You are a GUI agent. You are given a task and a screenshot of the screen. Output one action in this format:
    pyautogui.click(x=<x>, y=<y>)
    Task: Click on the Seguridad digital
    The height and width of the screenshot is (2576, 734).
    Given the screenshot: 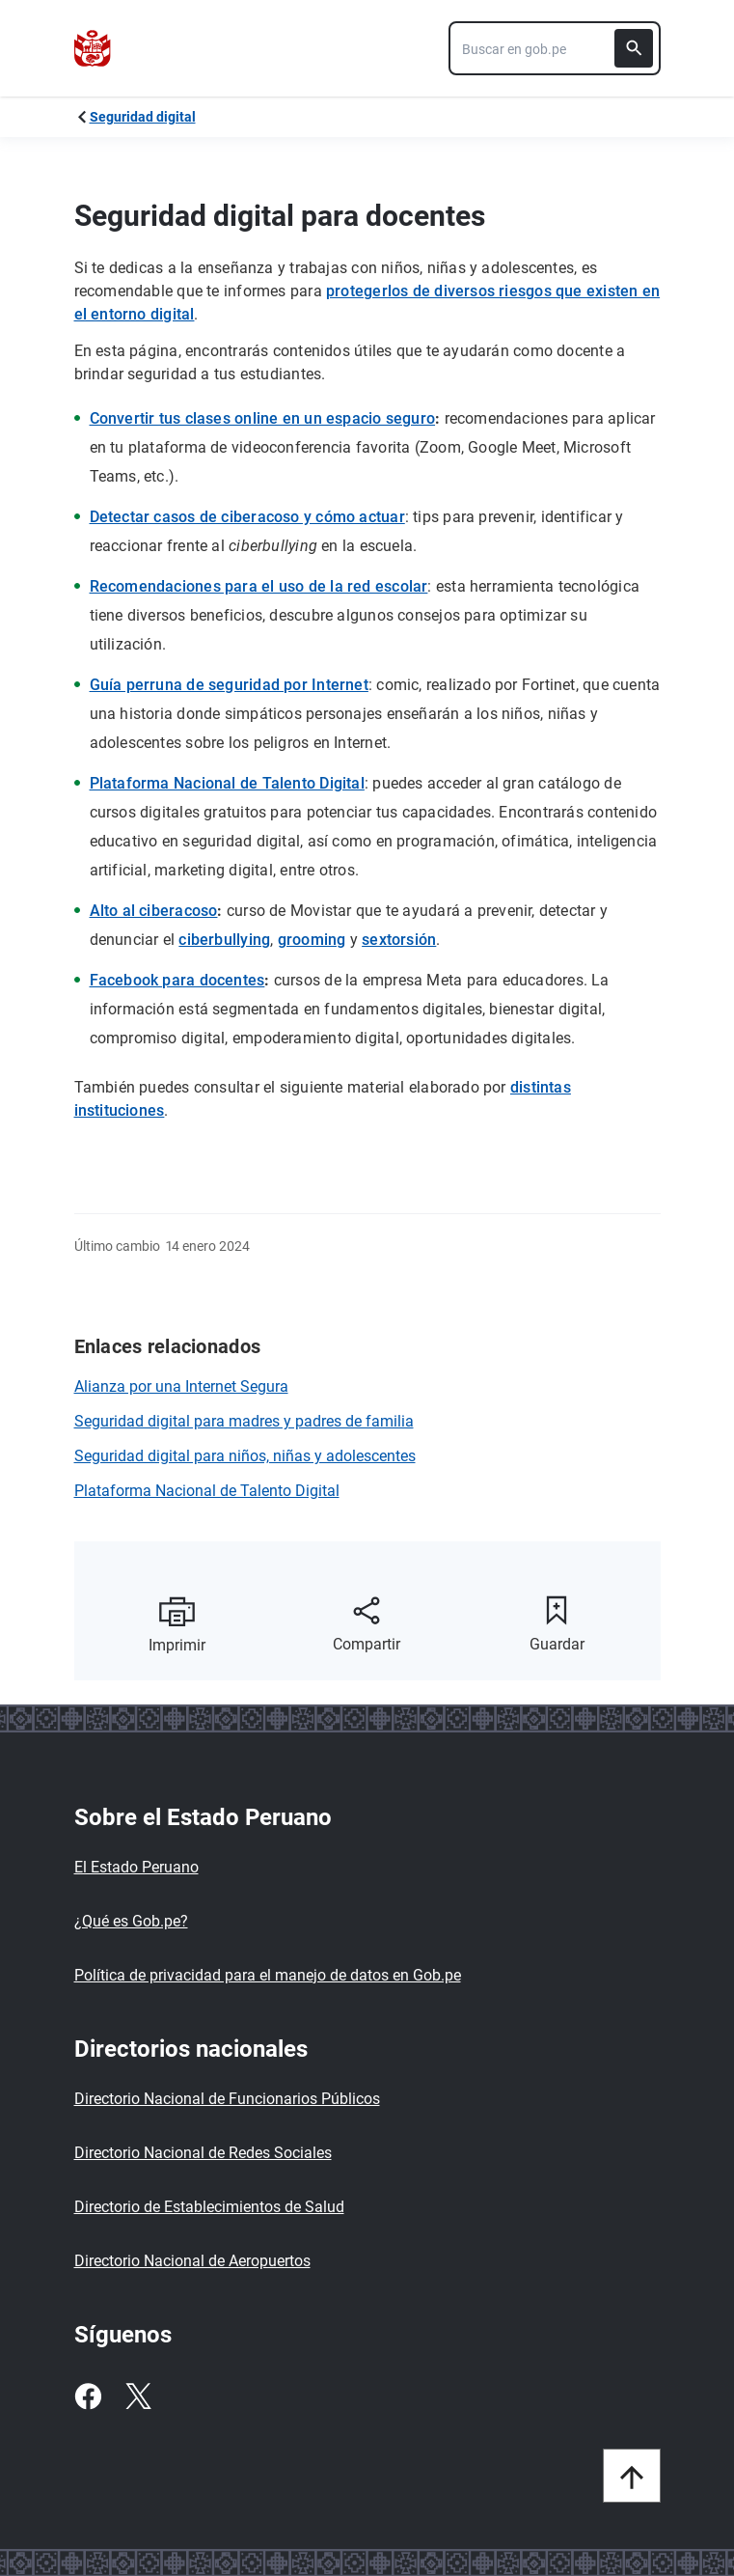 What is the action you would take?
    pyautogui.click(x=143, y=117)
    